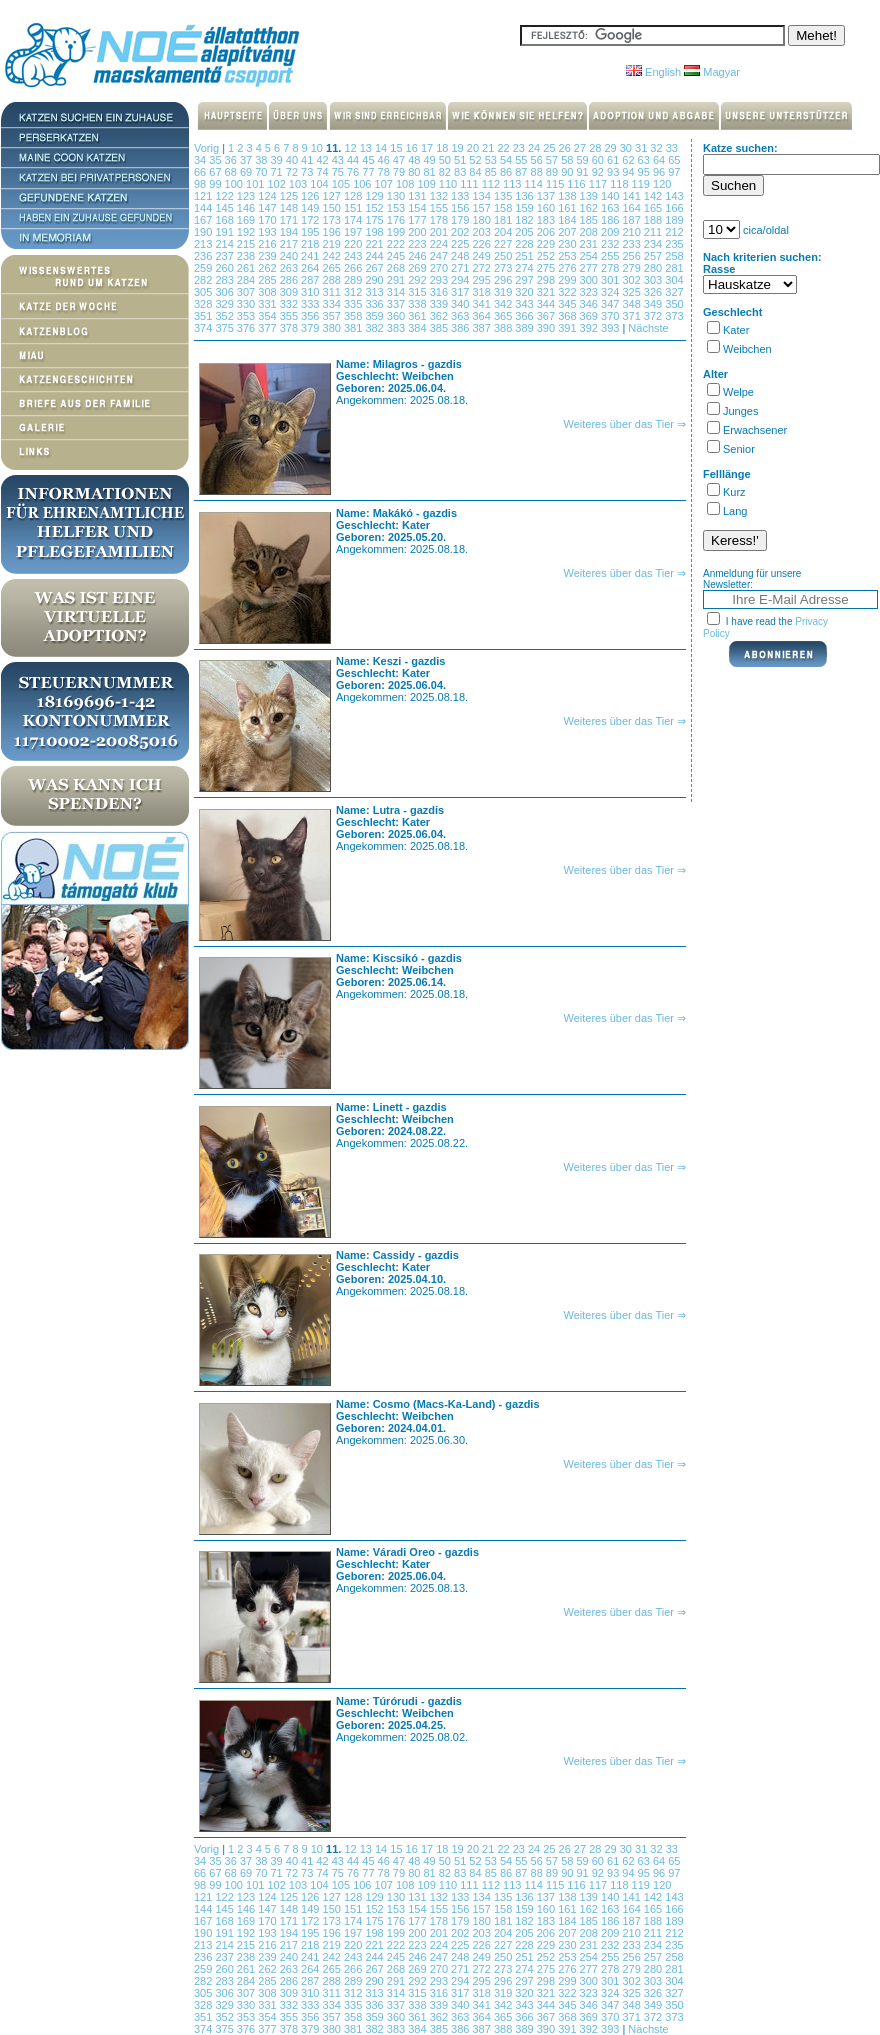 Image resolution: width=880 pixels, height=2035 pixels. I want to click on 68, so click(232, 172).